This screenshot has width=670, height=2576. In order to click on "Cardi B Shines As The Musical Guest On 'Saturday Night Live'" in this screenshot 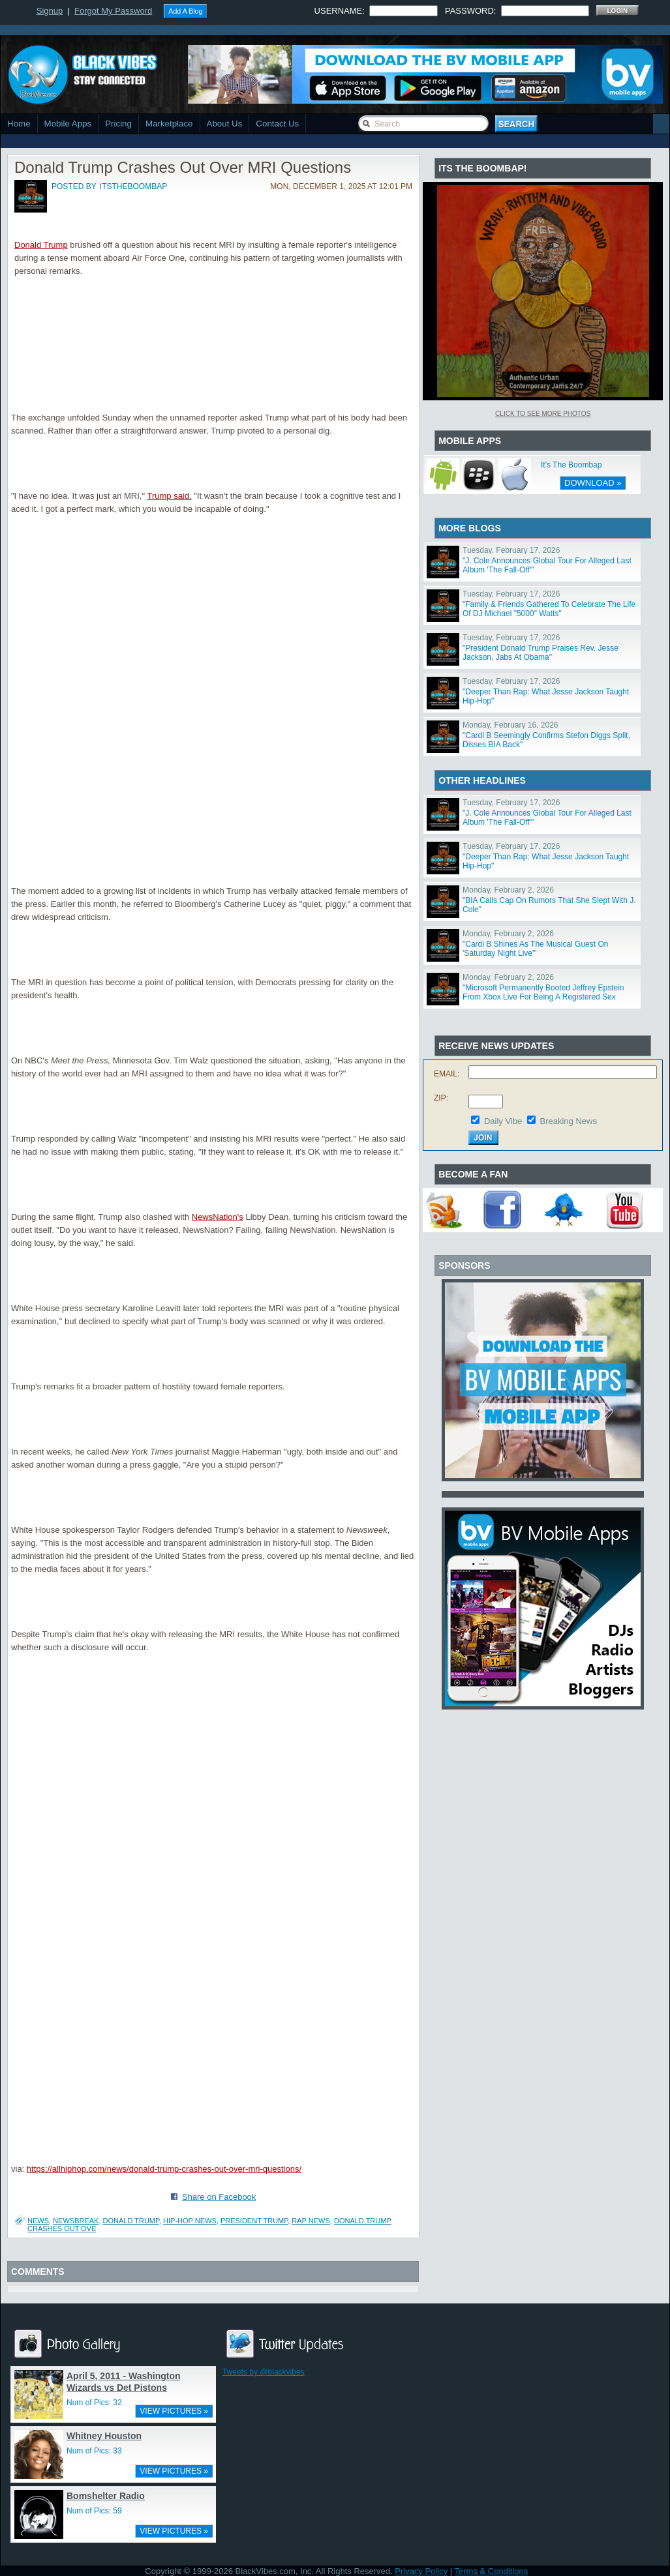, I will do `click(535, 949)`.